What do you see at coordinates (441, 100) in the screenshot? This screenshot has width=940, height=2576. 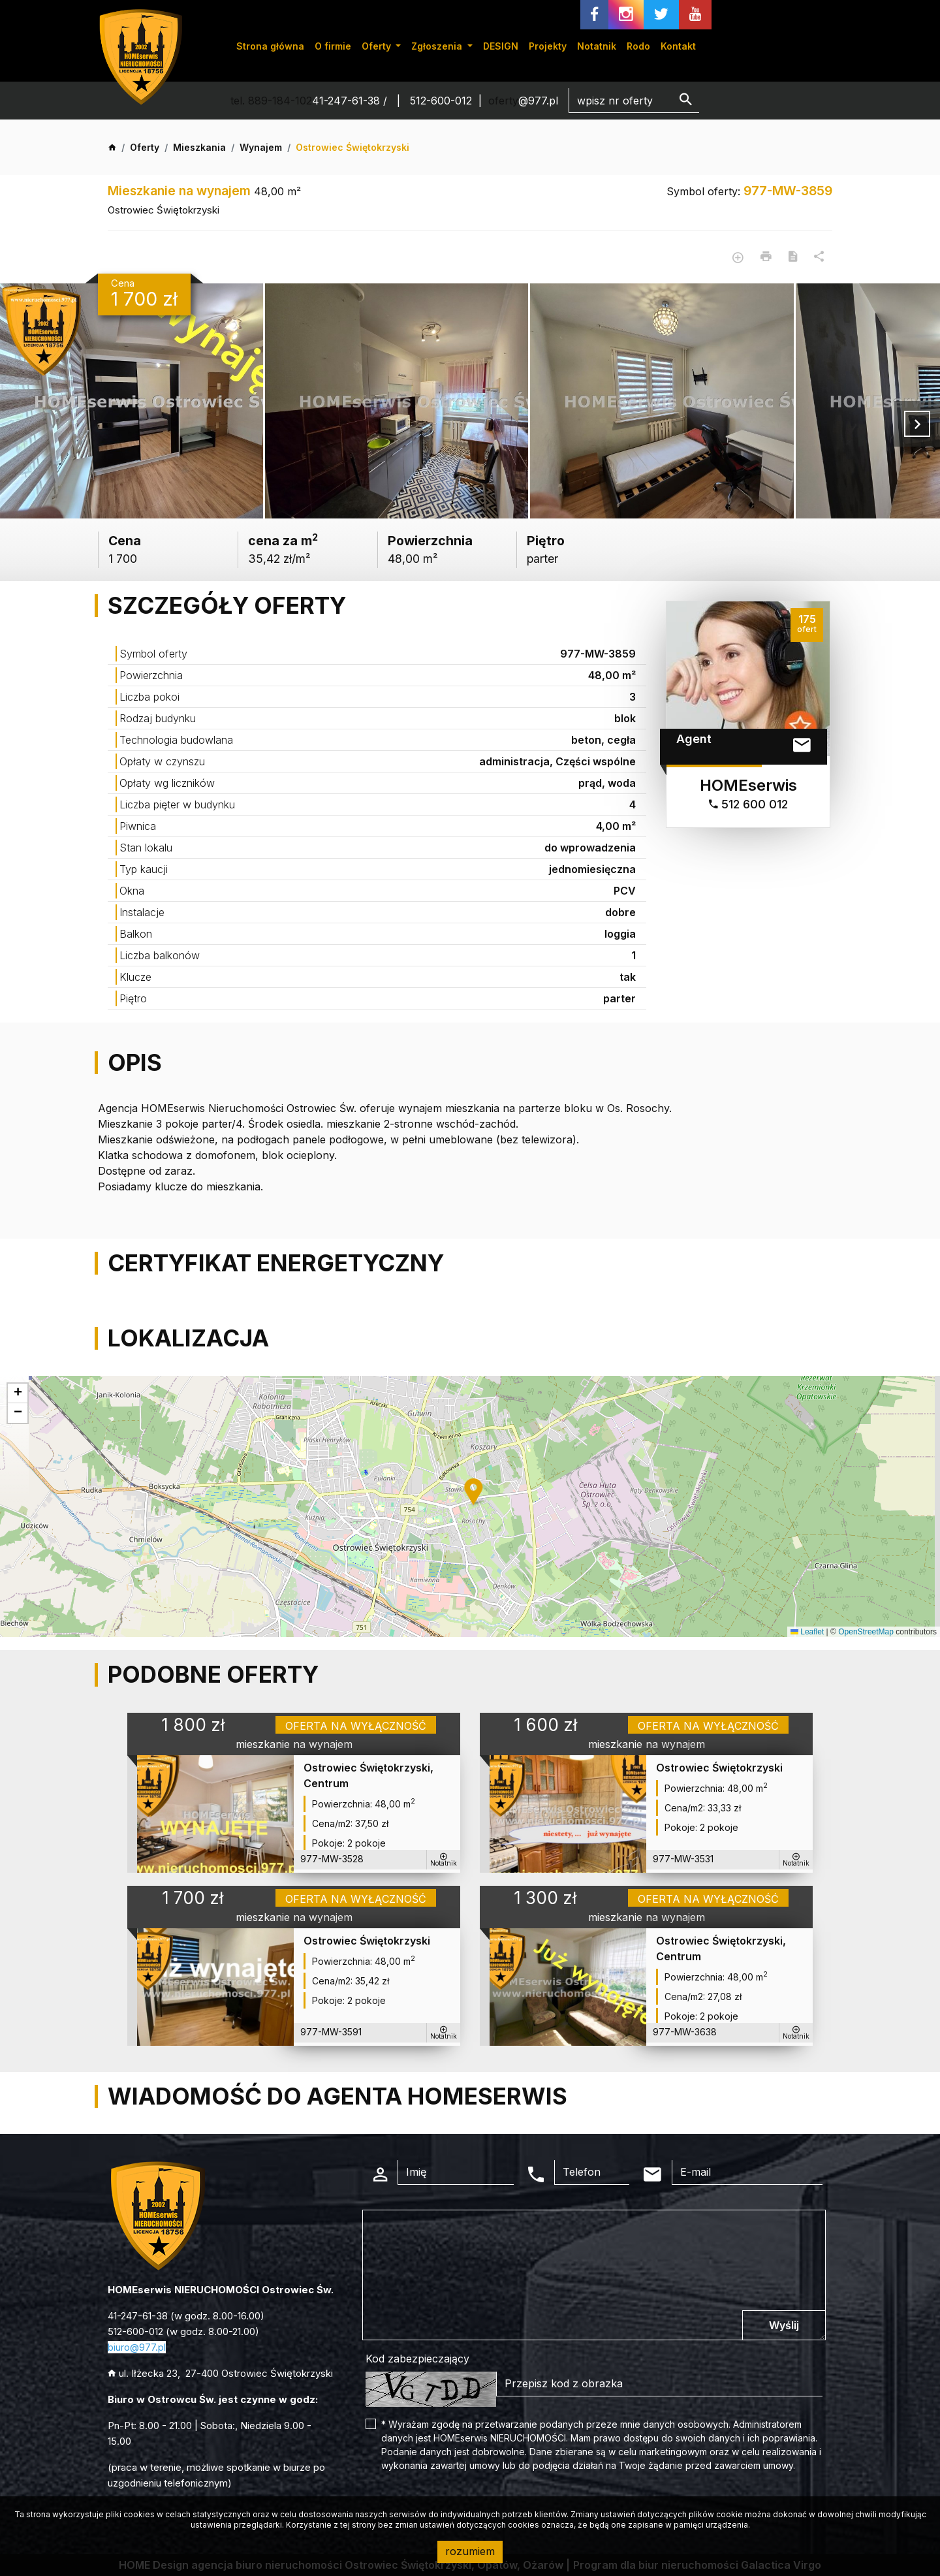 I see `512-600-012` at bounding box center [441, 100].